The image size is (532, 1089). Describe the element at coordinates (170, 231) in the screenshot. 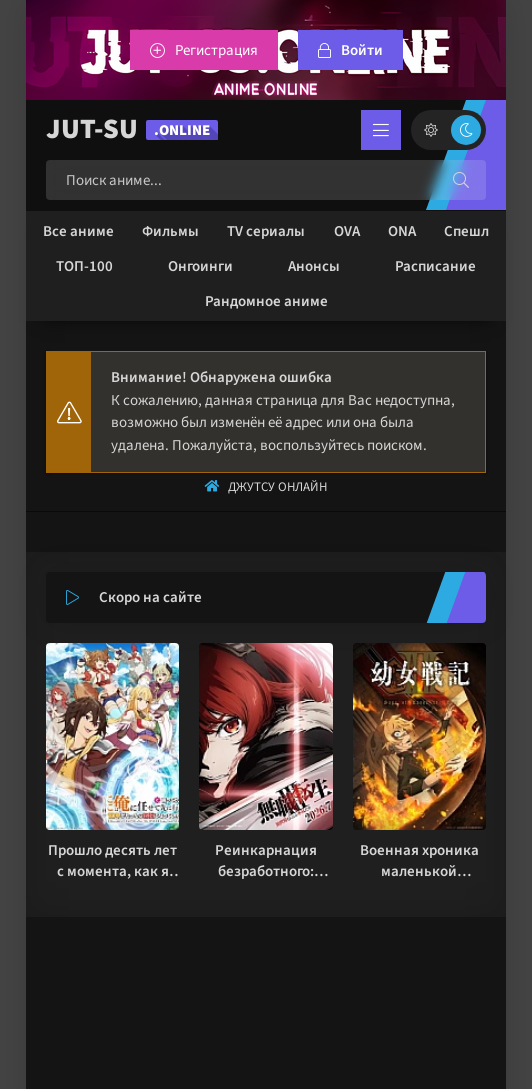

I see `Фильмы` at that location.